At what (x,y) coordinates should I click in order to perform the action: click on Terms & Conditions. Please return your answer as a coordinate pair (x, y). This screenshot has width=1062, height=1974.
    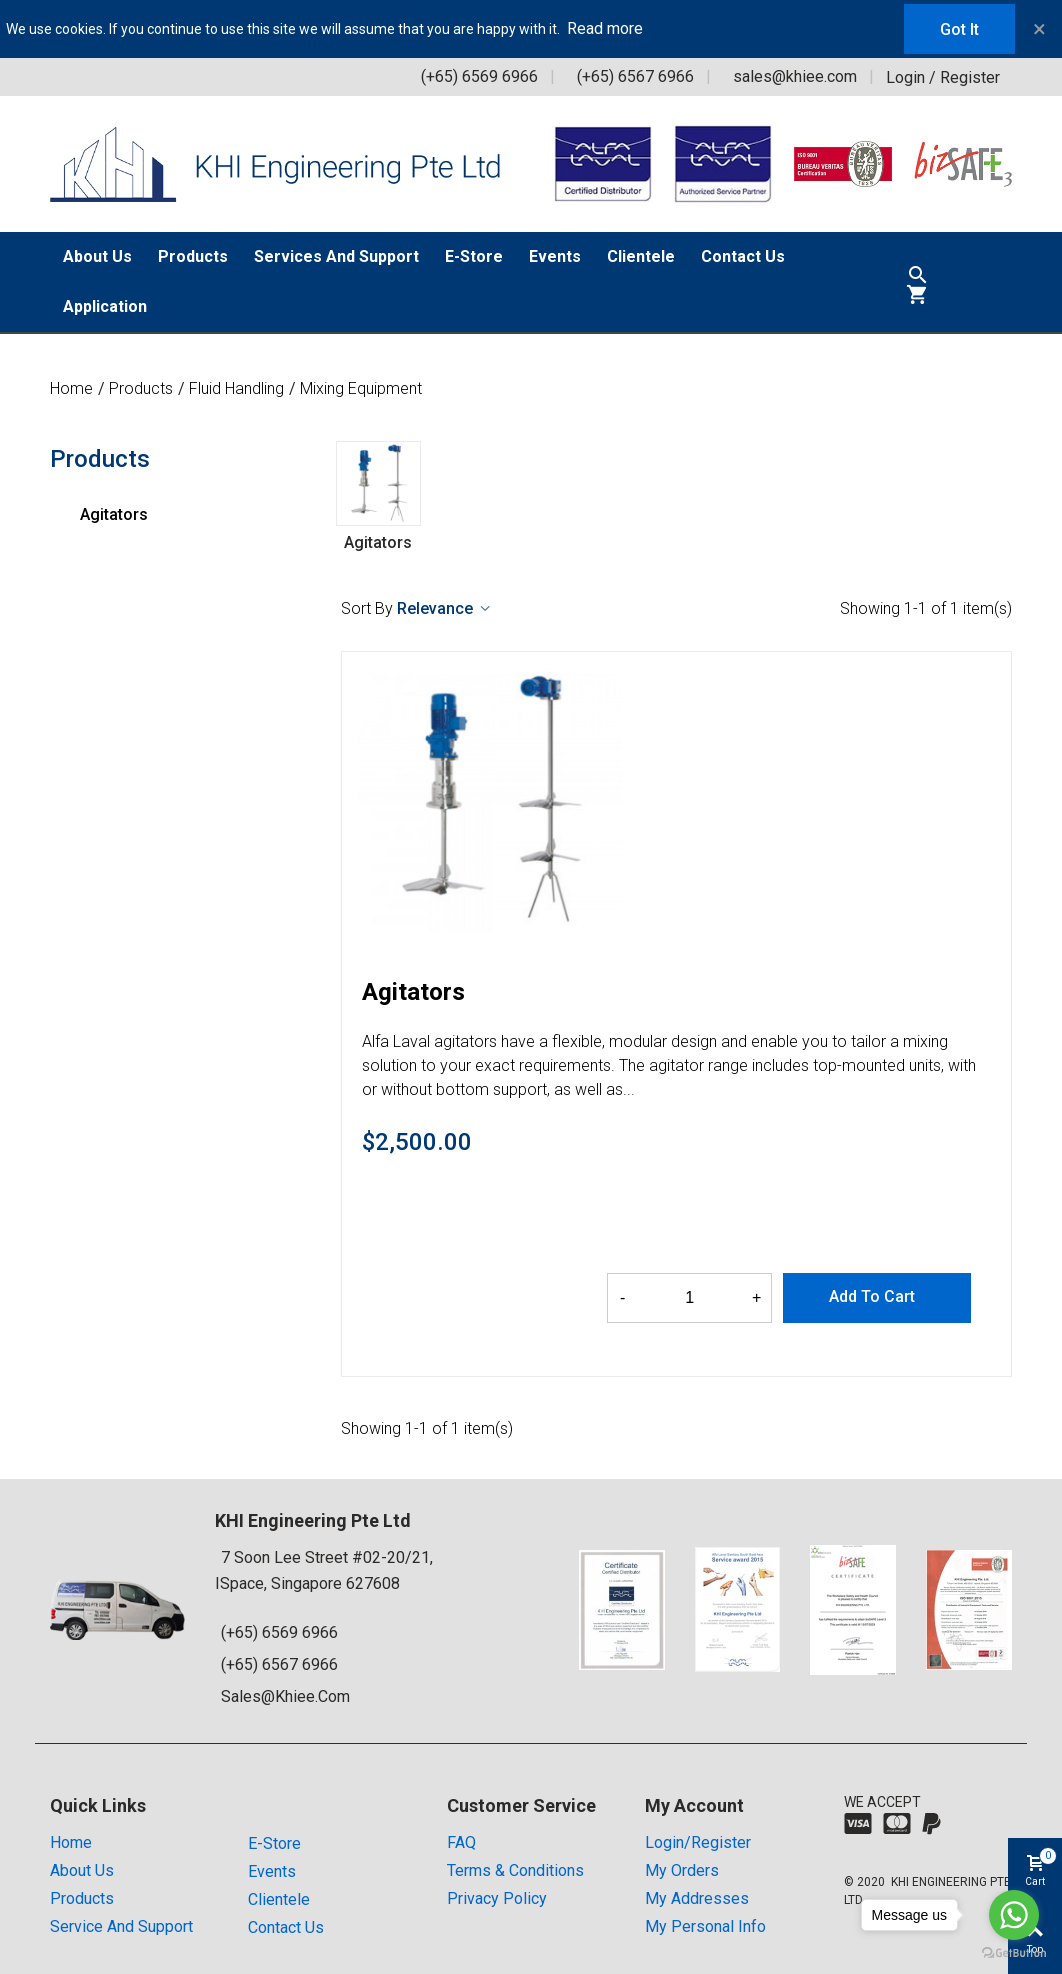
    Looking at the image, I should click on (515, 1870).